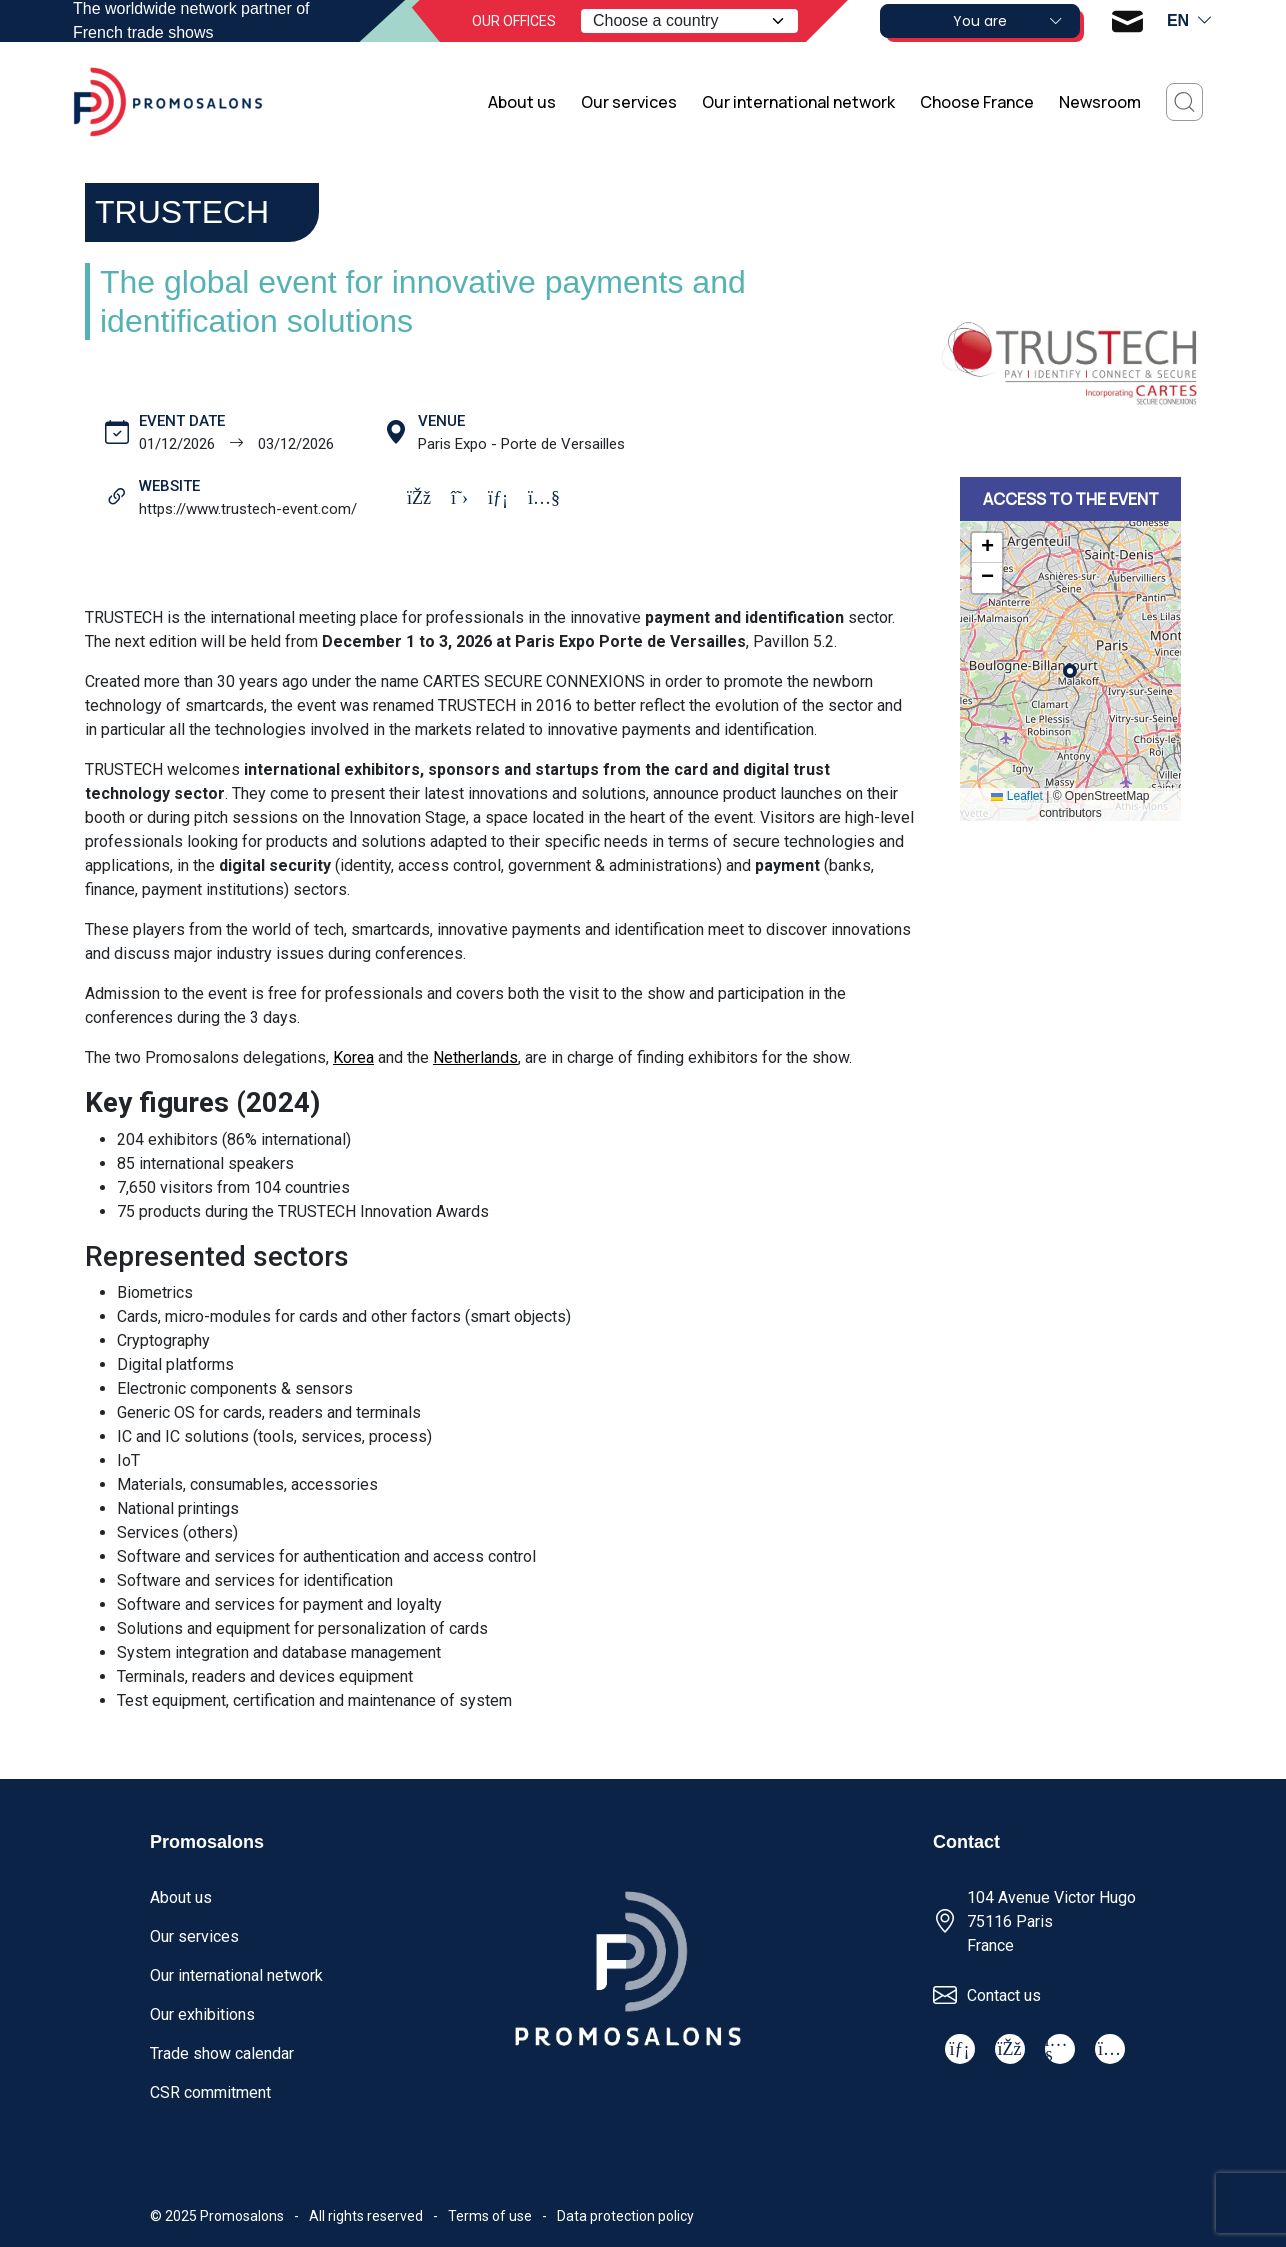 The width and height of the screenshot is (1286, 2247). I want to click on Our international network, so click(798, 102).